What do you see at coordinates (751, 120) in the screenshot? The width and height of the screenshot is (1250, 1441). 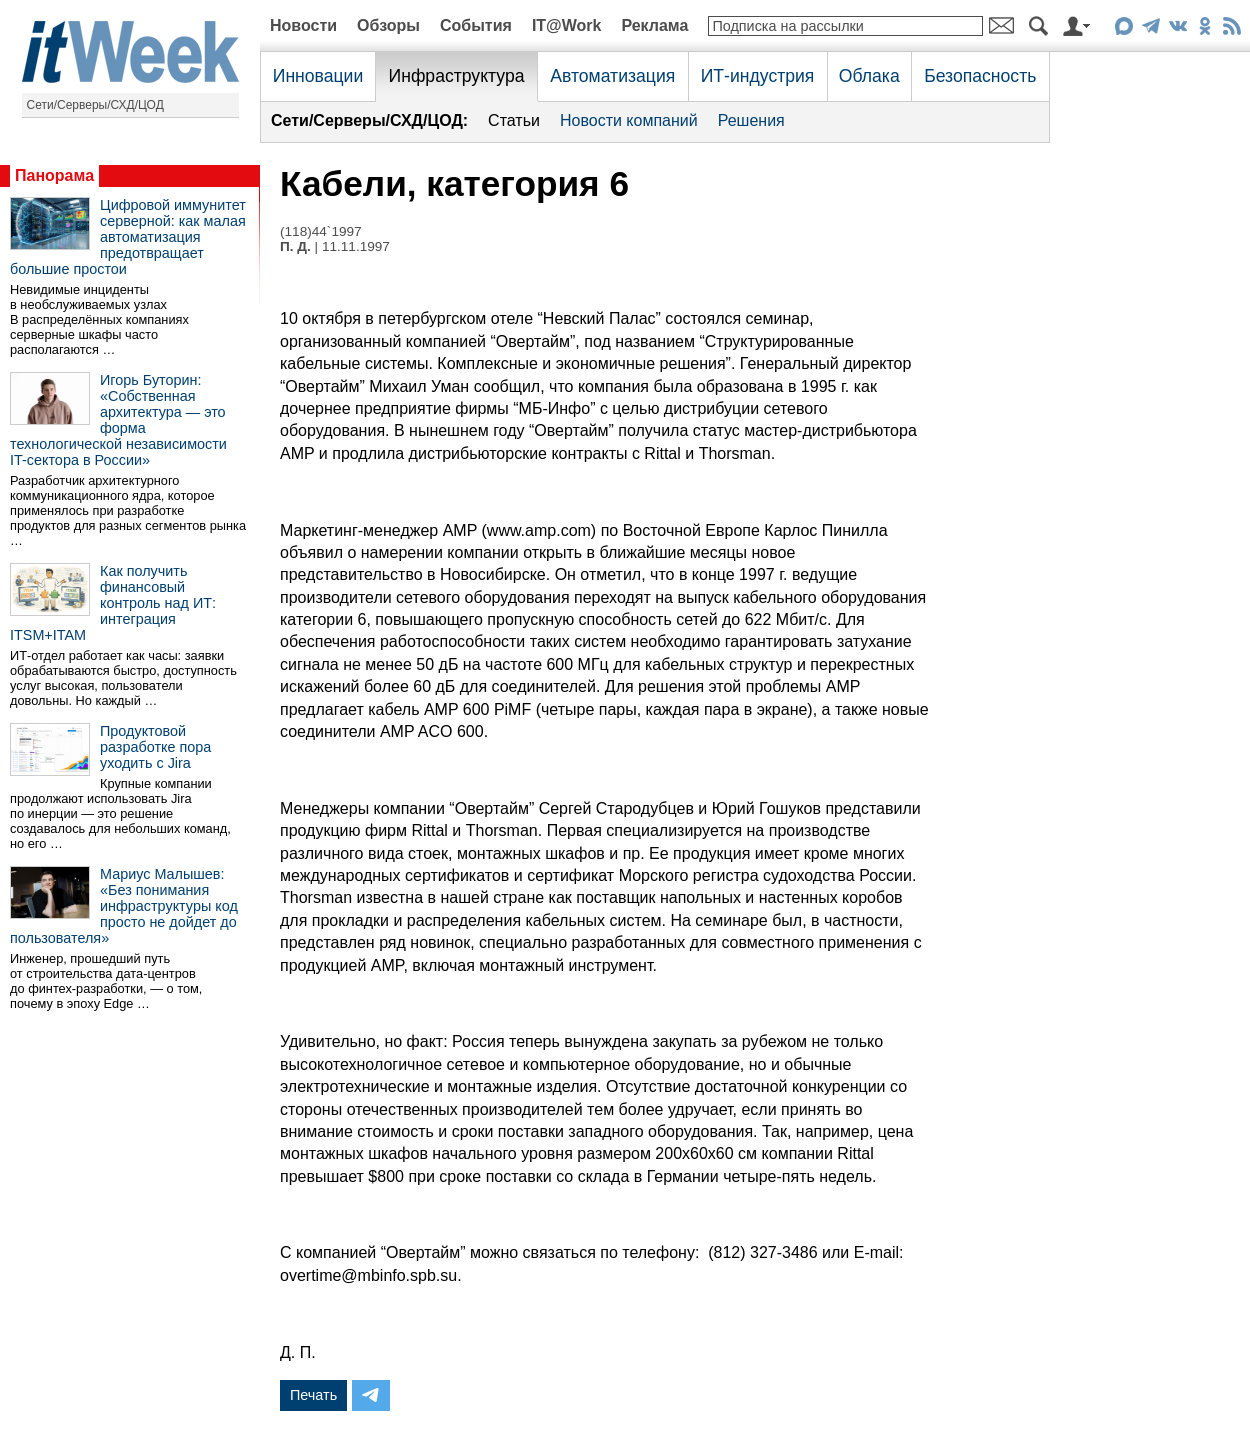 I see `Решения` at bounding box center [751, 120].